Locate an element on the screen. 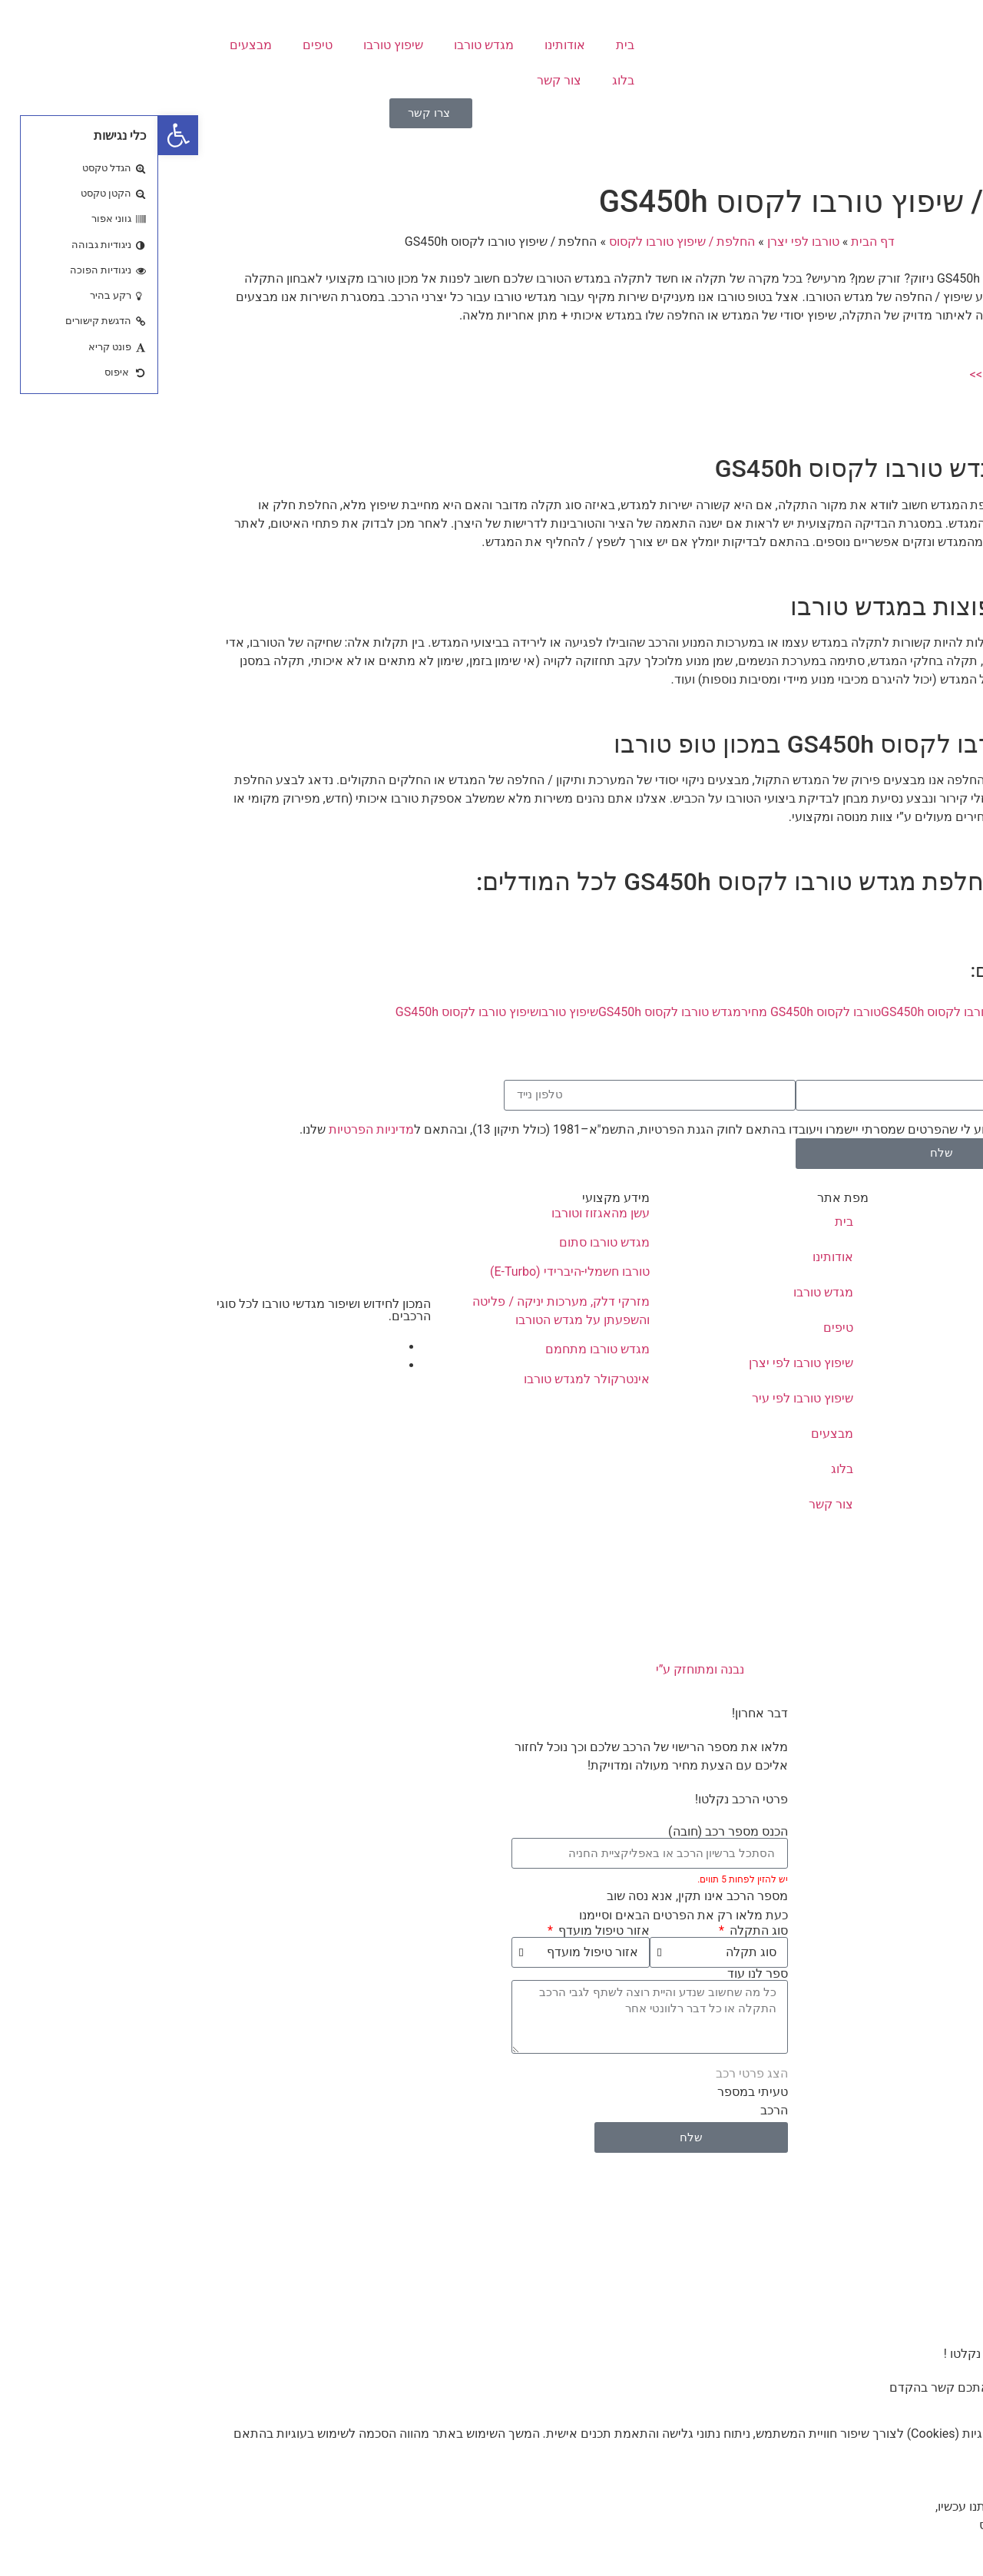 This screenshot has width=983, height=2576. סוג התקלה is located at coordinates (599, 1931).